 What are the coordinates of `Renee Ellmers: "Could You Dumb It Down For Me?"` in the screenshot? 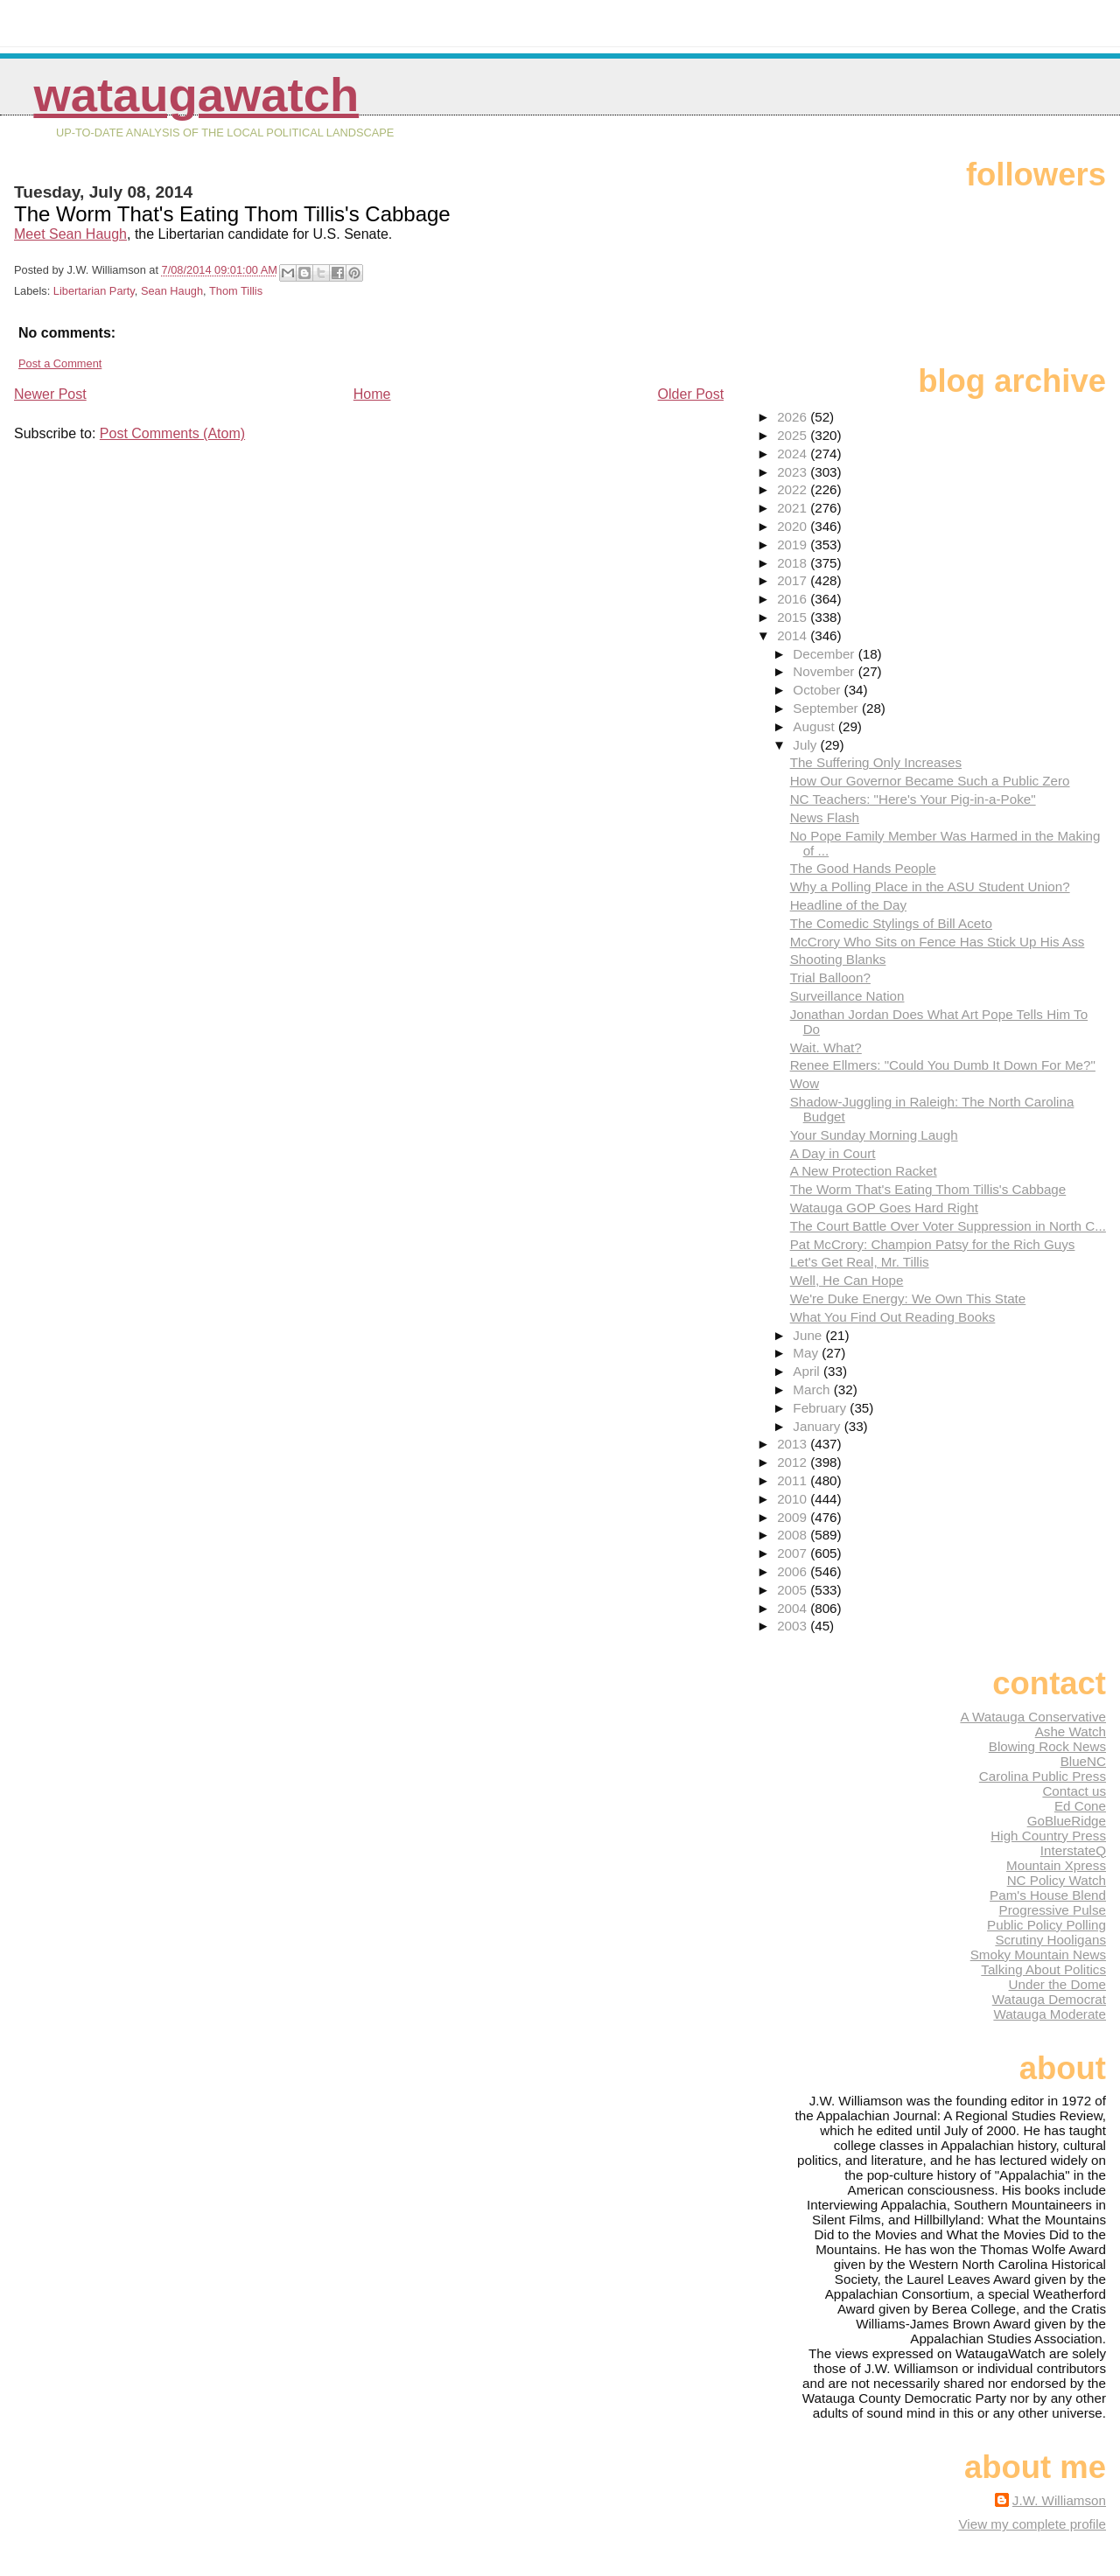 It's located at (943, 1065).